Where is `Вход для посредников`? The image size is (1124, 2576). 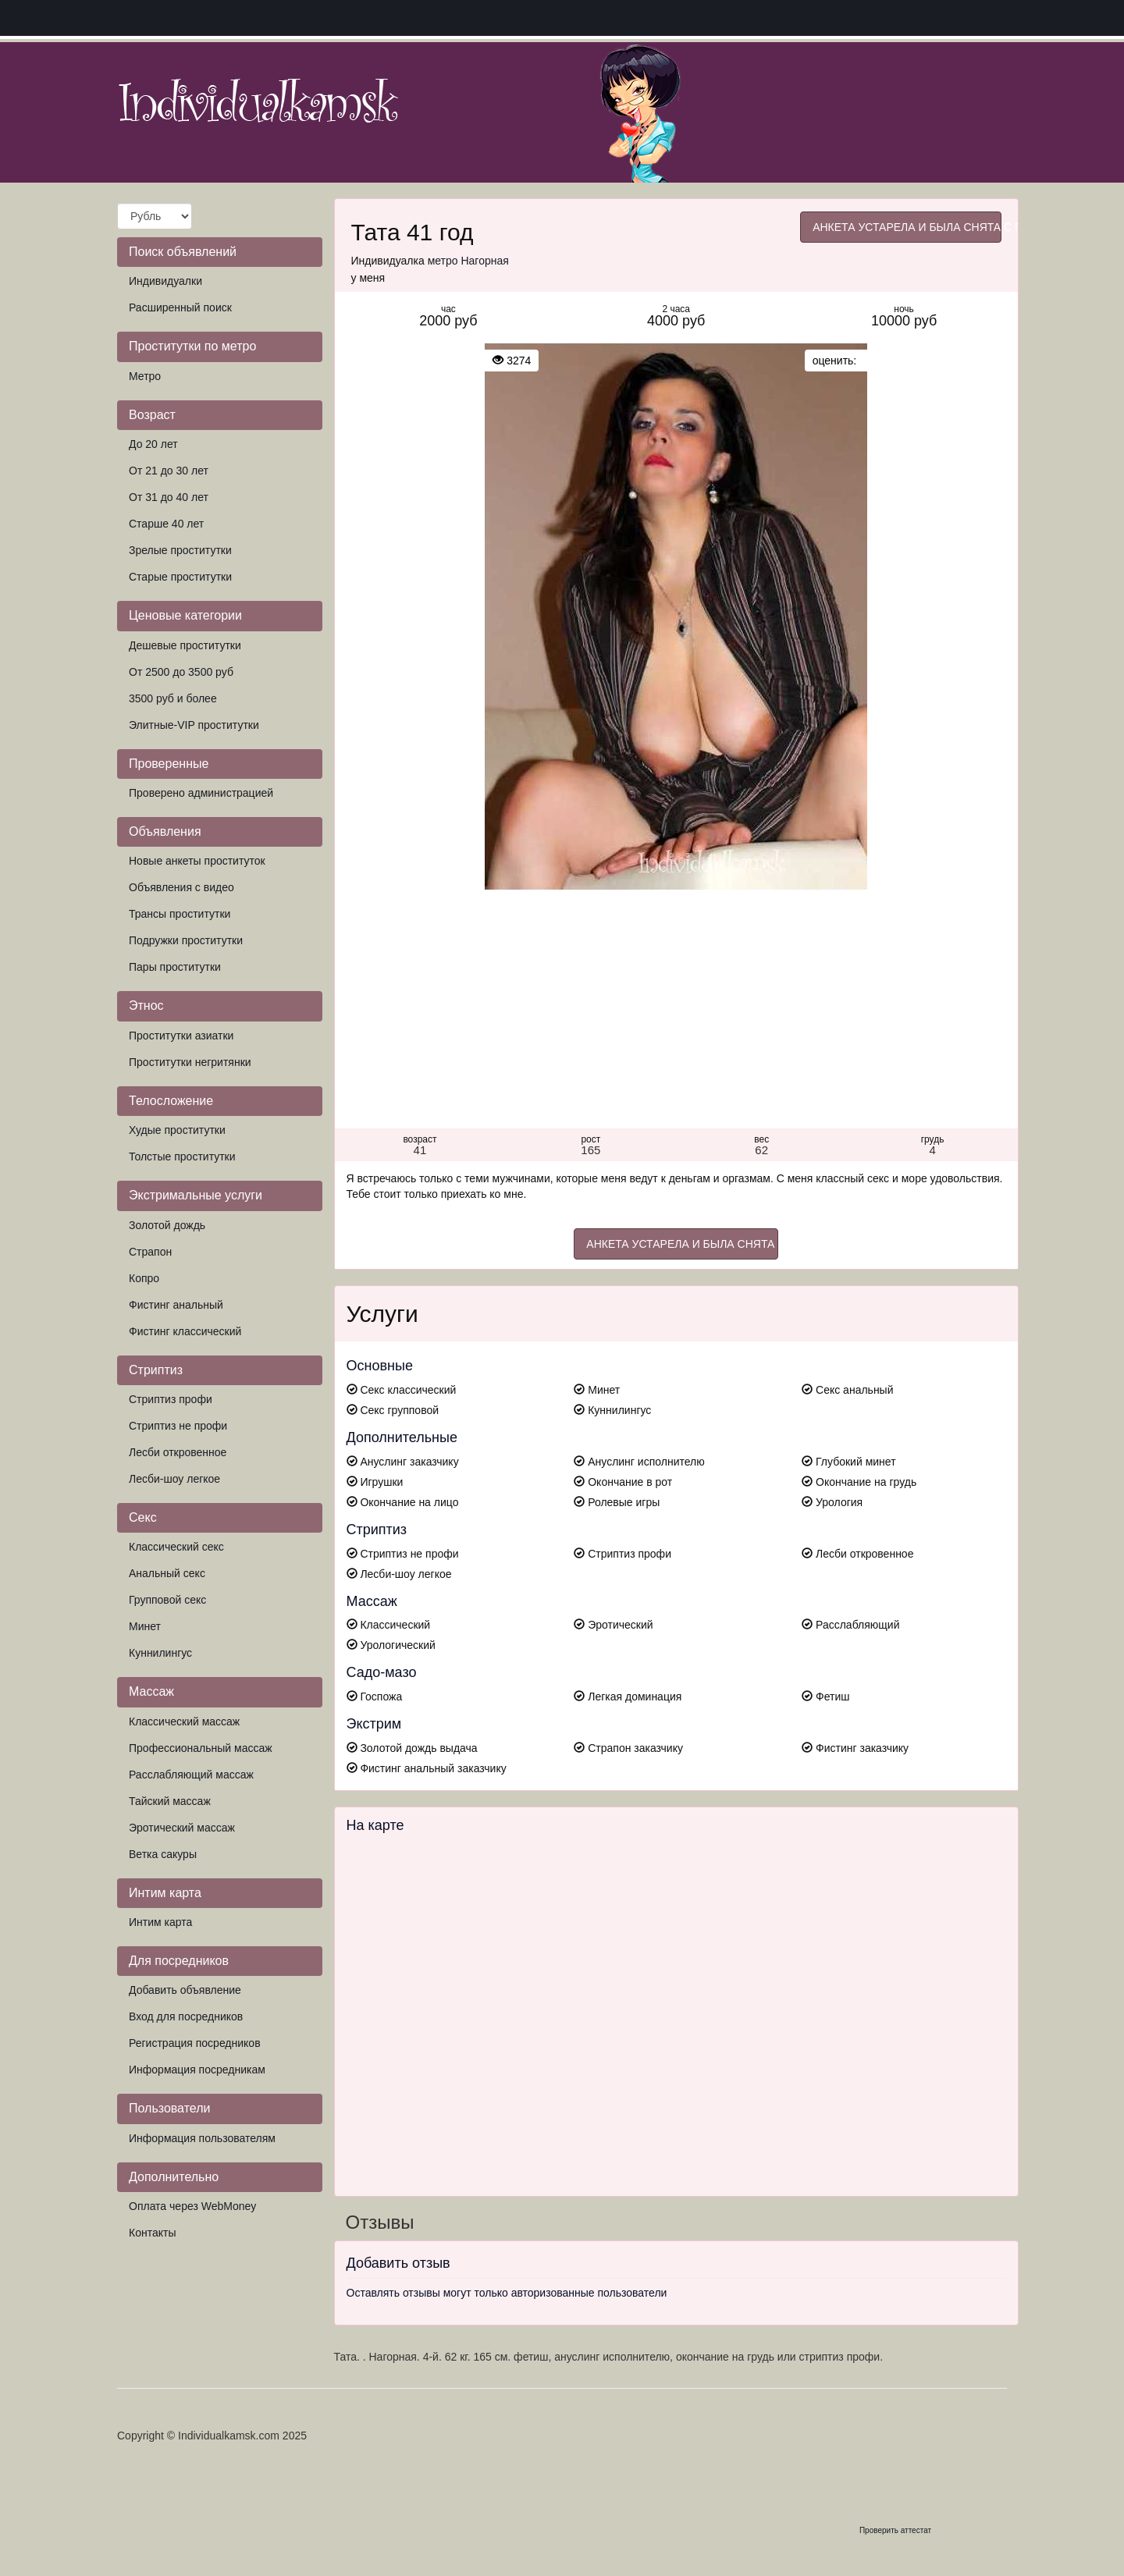
Вход для посредников is located at coordinates (186, 2016).